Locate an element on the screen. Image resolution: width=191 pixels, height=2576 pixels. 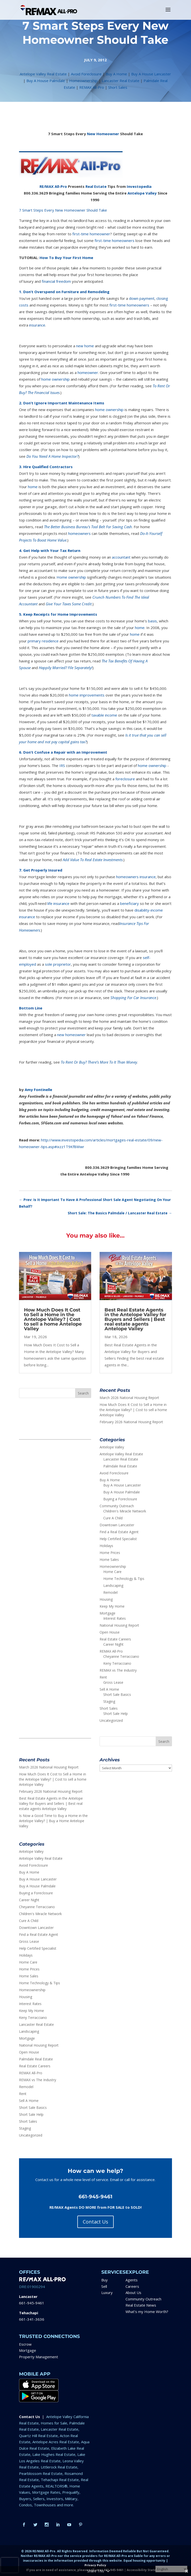
Escrow is located at coordinates (25, 2344).